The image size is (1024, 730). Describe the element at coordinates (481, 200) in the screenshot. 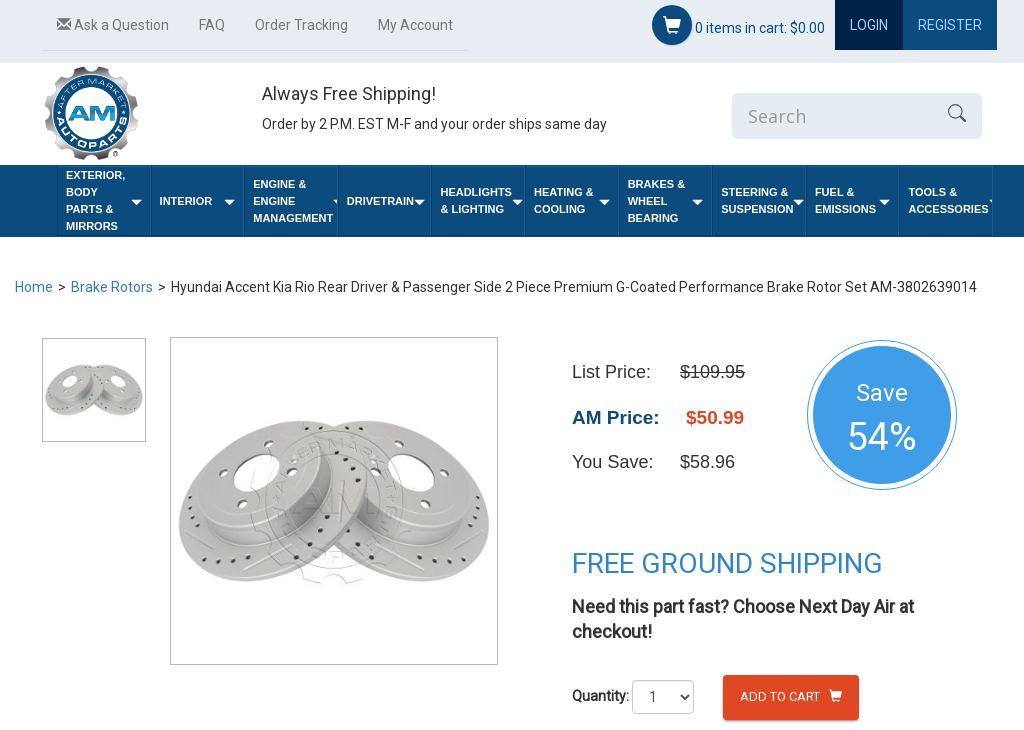

I see `Headlights & Lighting` at that location.